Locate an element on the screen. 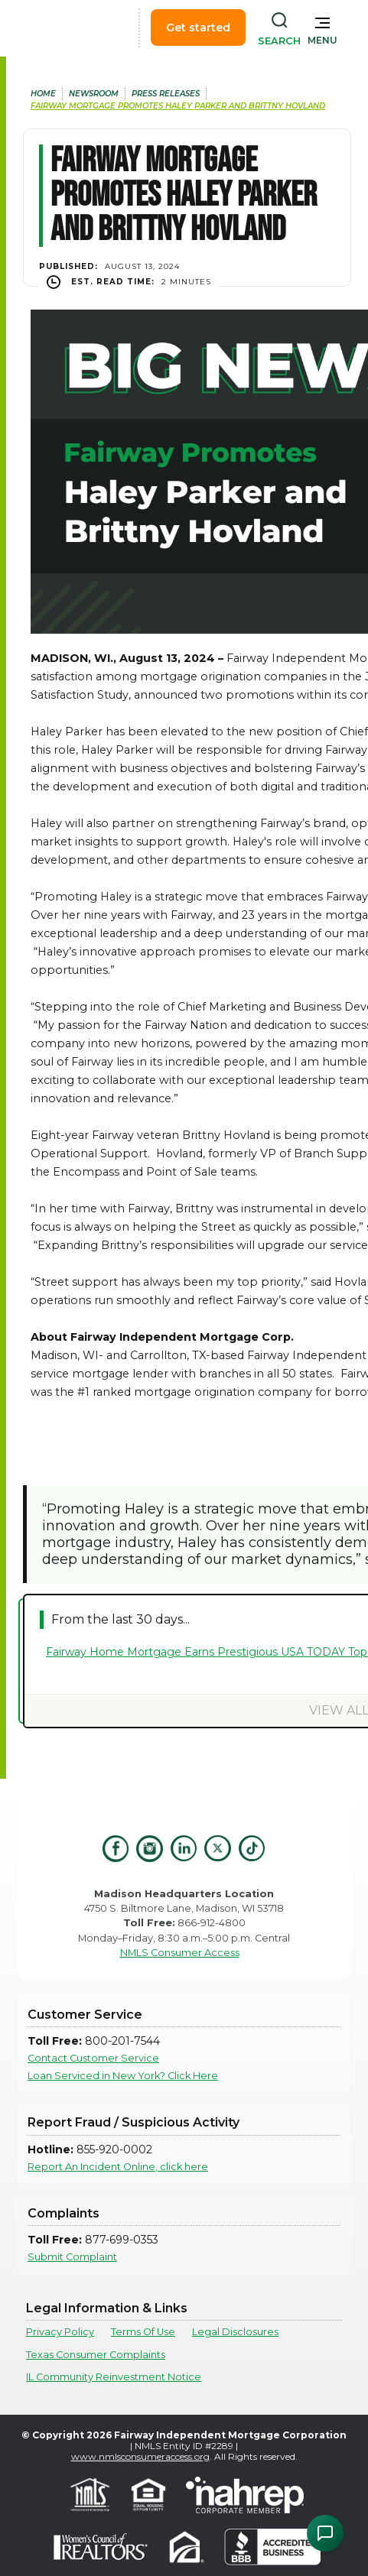 Image resolution: width=368 pixels, height=2576 pixels. Get started is located at coordinates (198, 27).